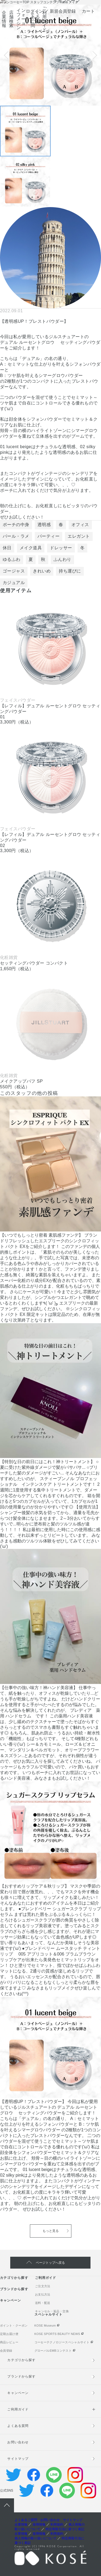 The width and height of the screenshot is (101, 2576). Describe the element at coordinates (17, 2426) in the screenshot. I see `よくある質問` at that location.